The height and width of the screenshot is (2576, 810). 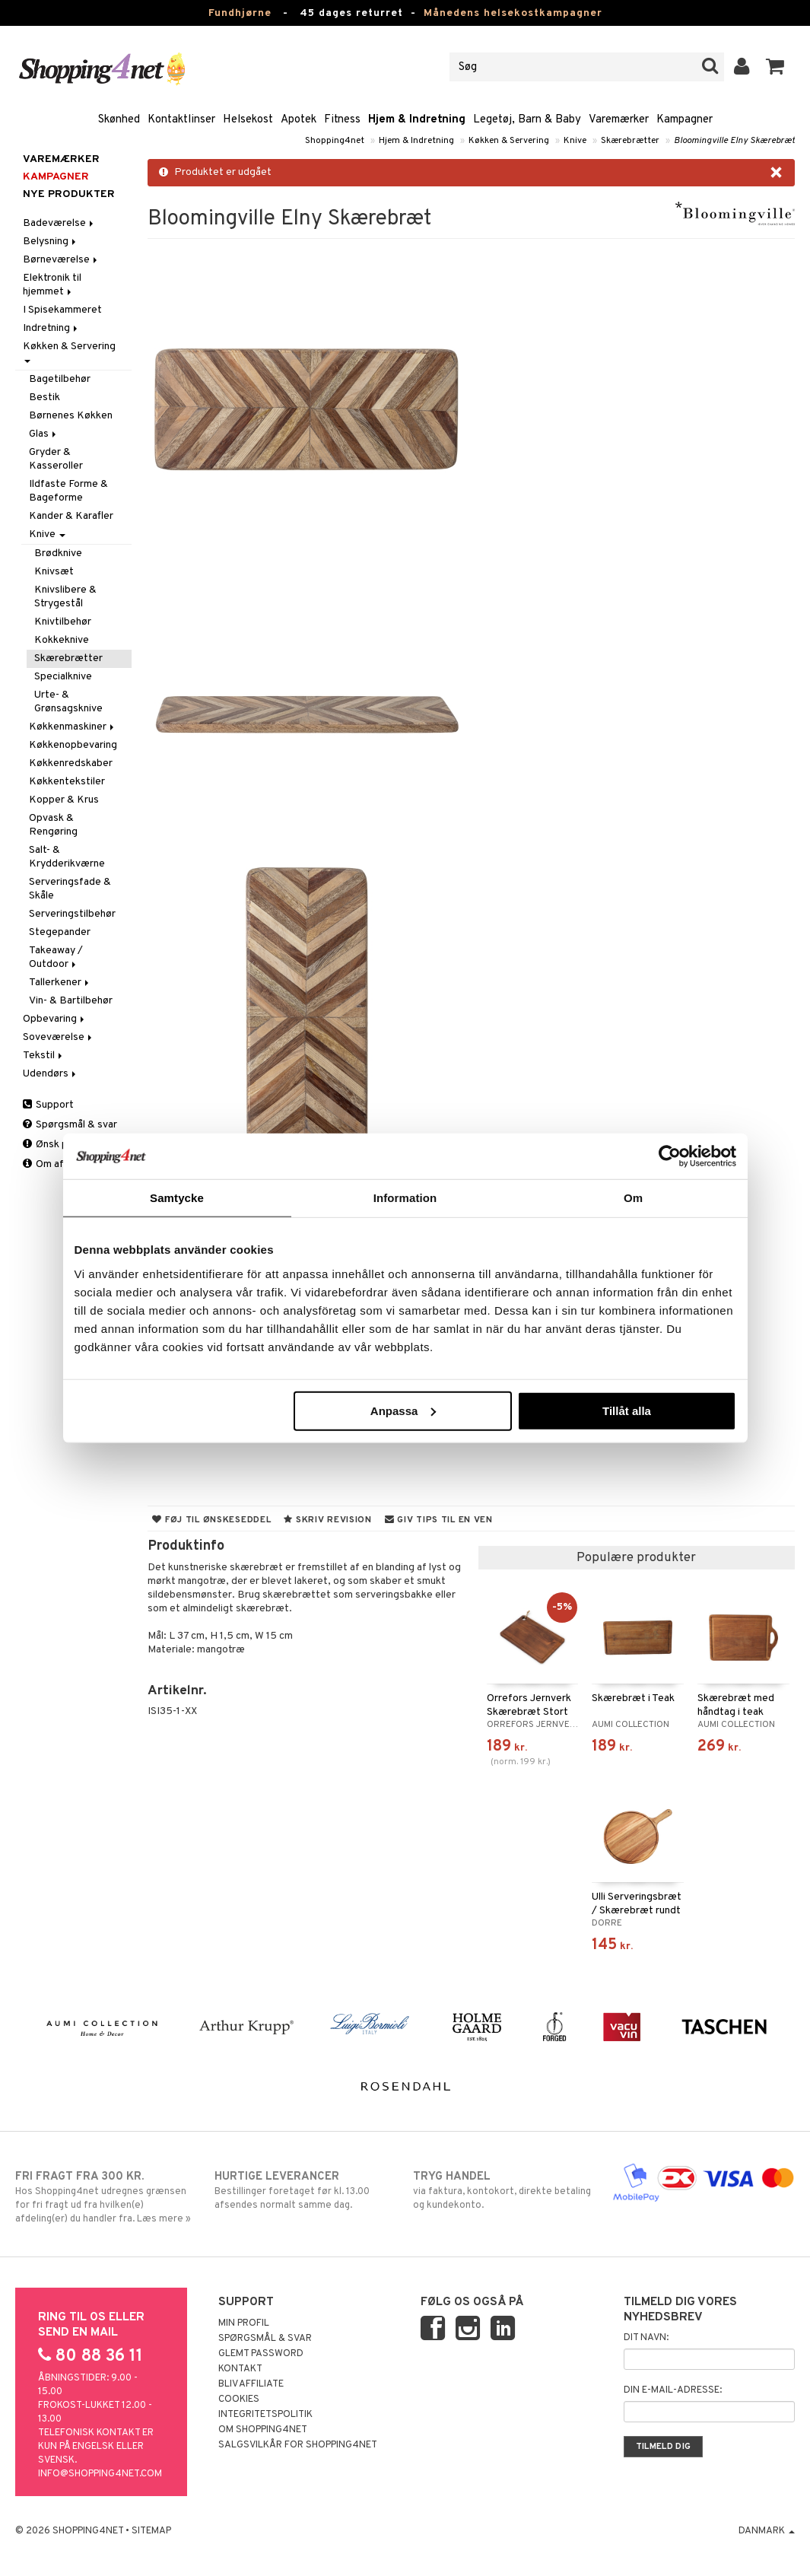 I want to click on Helsekost, so click(x=248, y=120).